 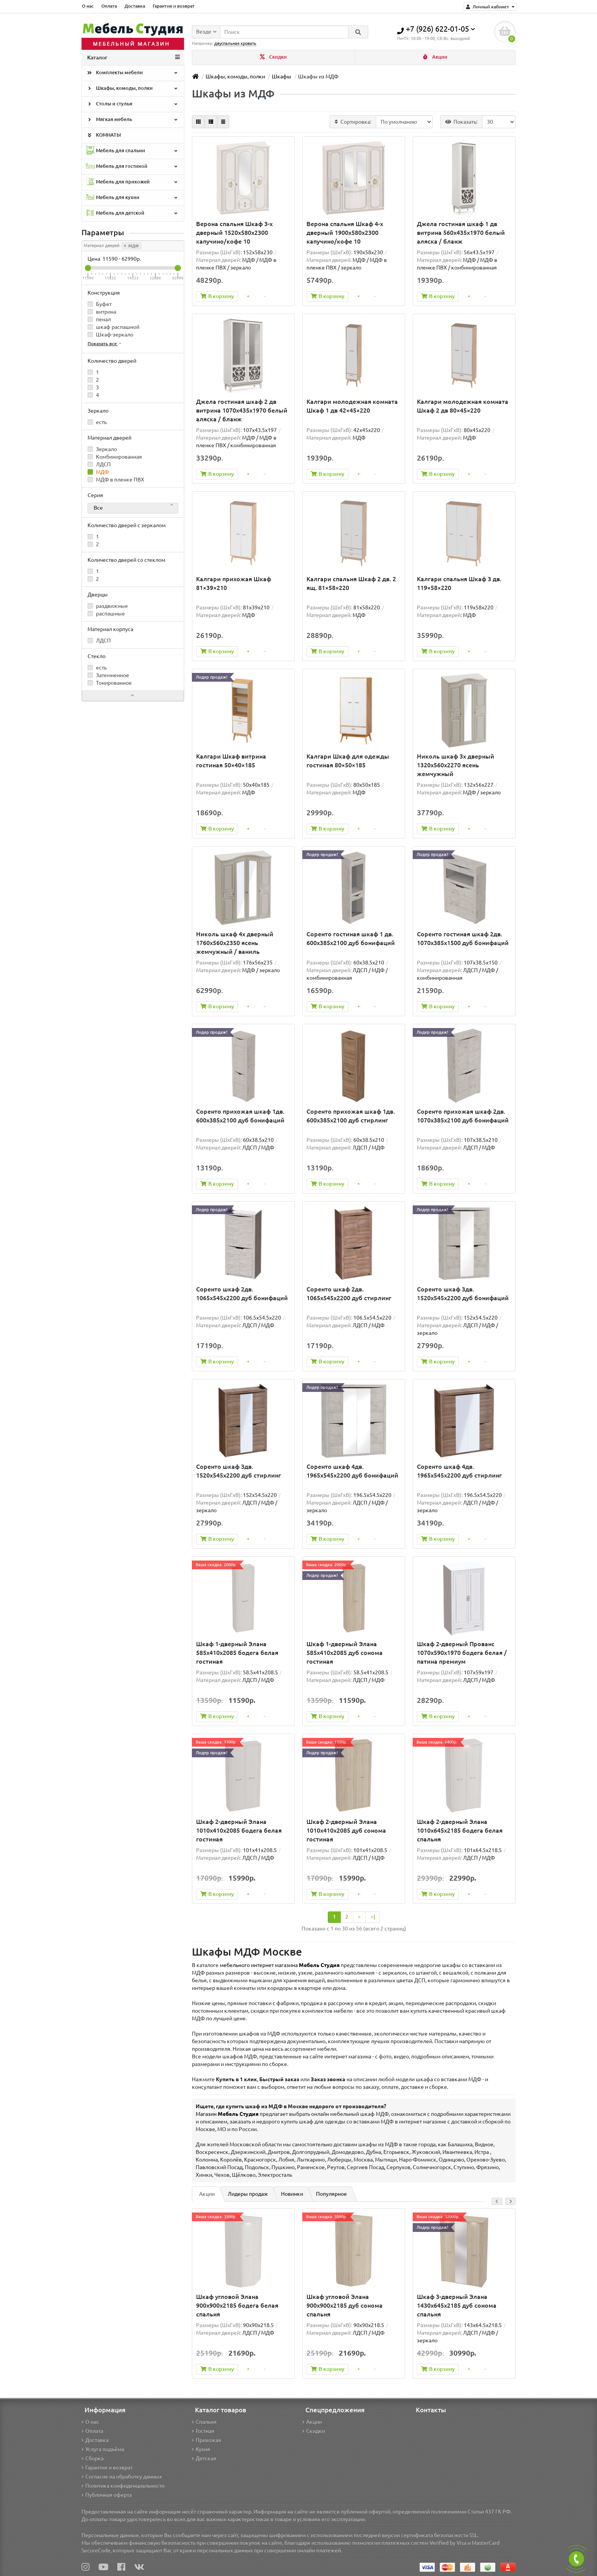 What do you see at coordinates (238, 1471) in the screenshot?
I see `Соренто шкаф 3дв. 1520x545x2200 дуб стирлинг` at bounding box center [238, 1471].